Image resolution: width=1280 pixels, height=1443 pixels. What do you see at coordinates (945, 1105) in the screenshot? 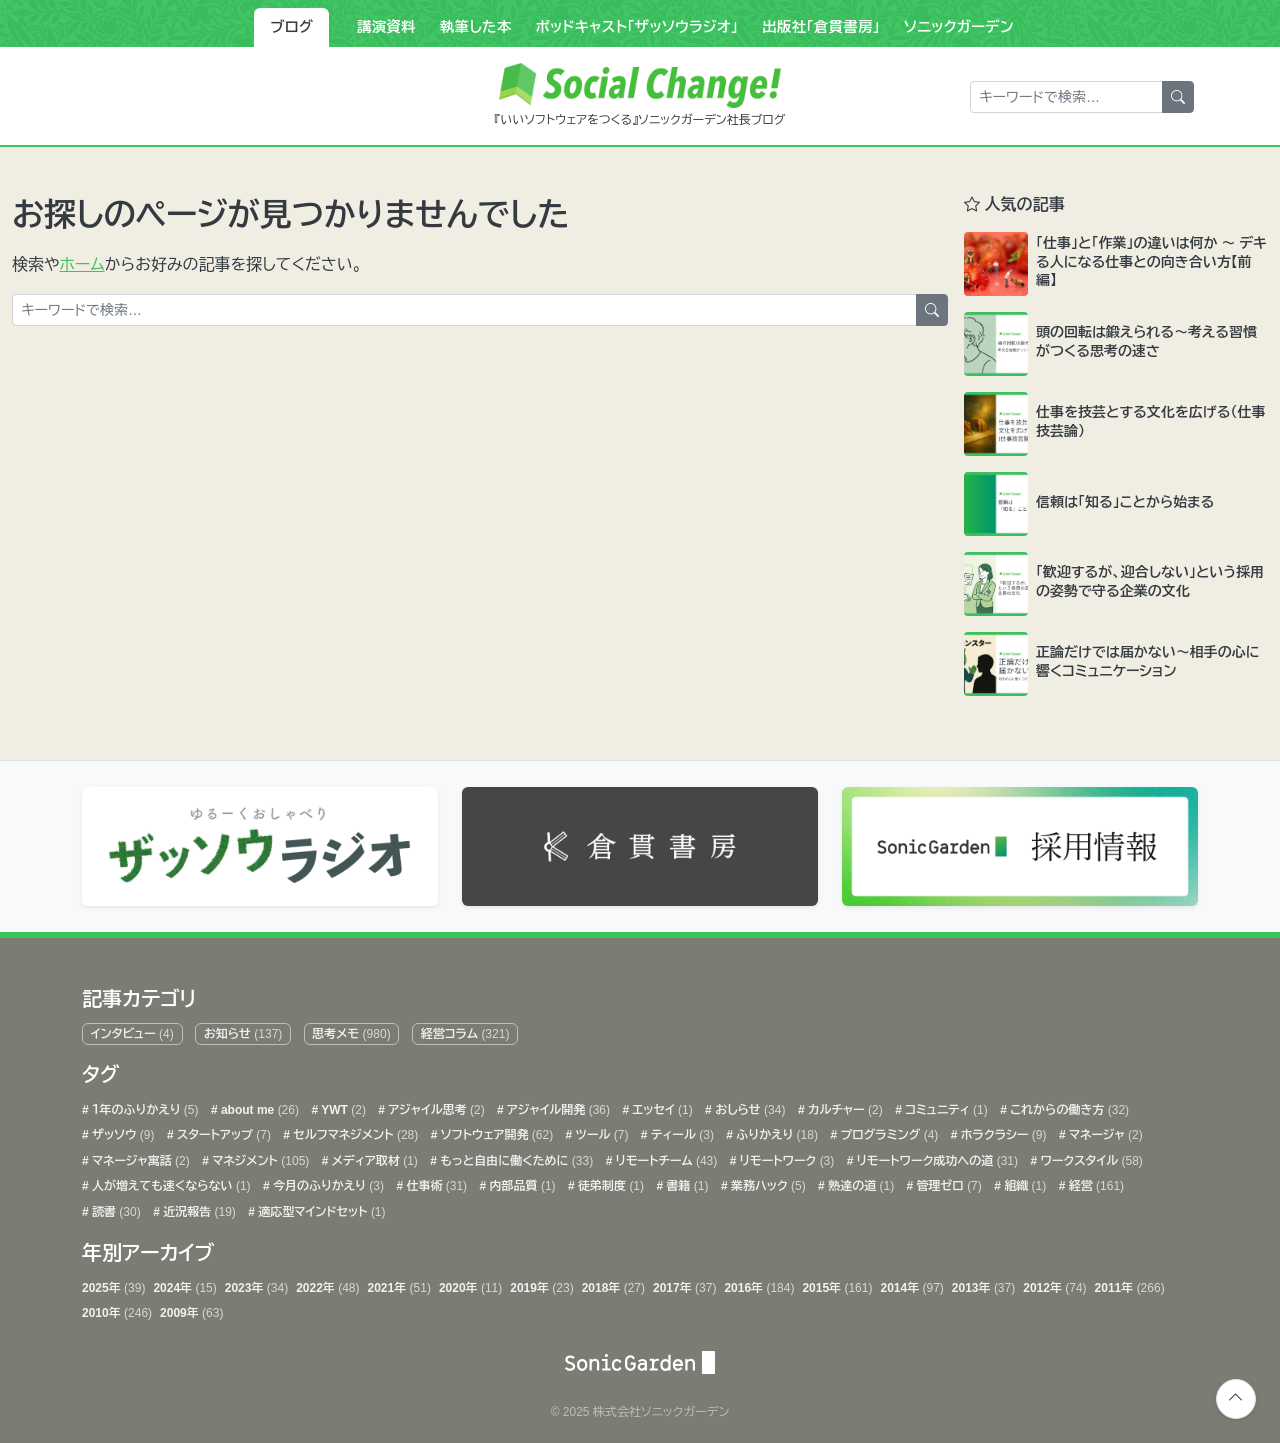
I see `コミュニティ` at bounding box center [945, 1105].